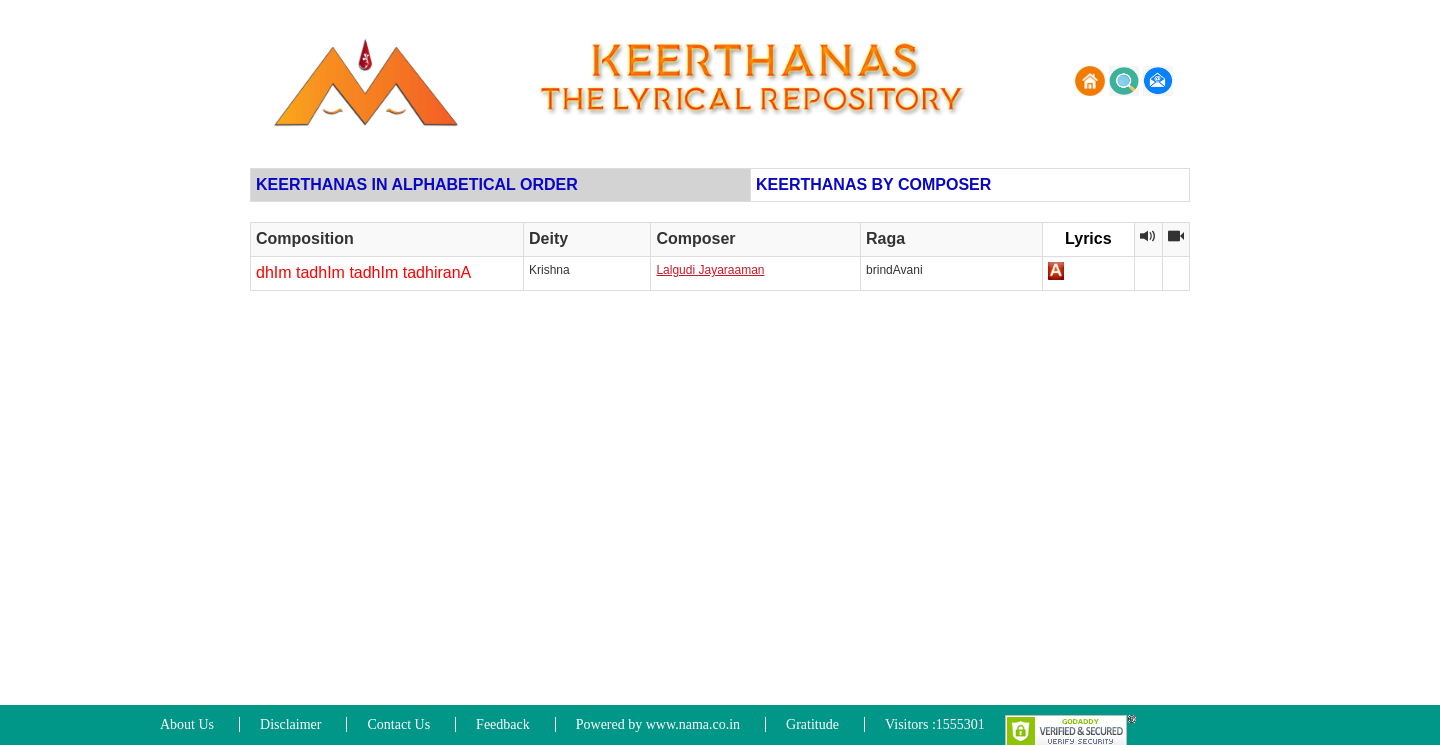 This screenshot has height=745, width=1440. What do you see at coordinates (417, 184) in the screenshot?
I see `KEERTHANAS IN ALPHABETICAL ORDER` at bounding box center [417, 184].